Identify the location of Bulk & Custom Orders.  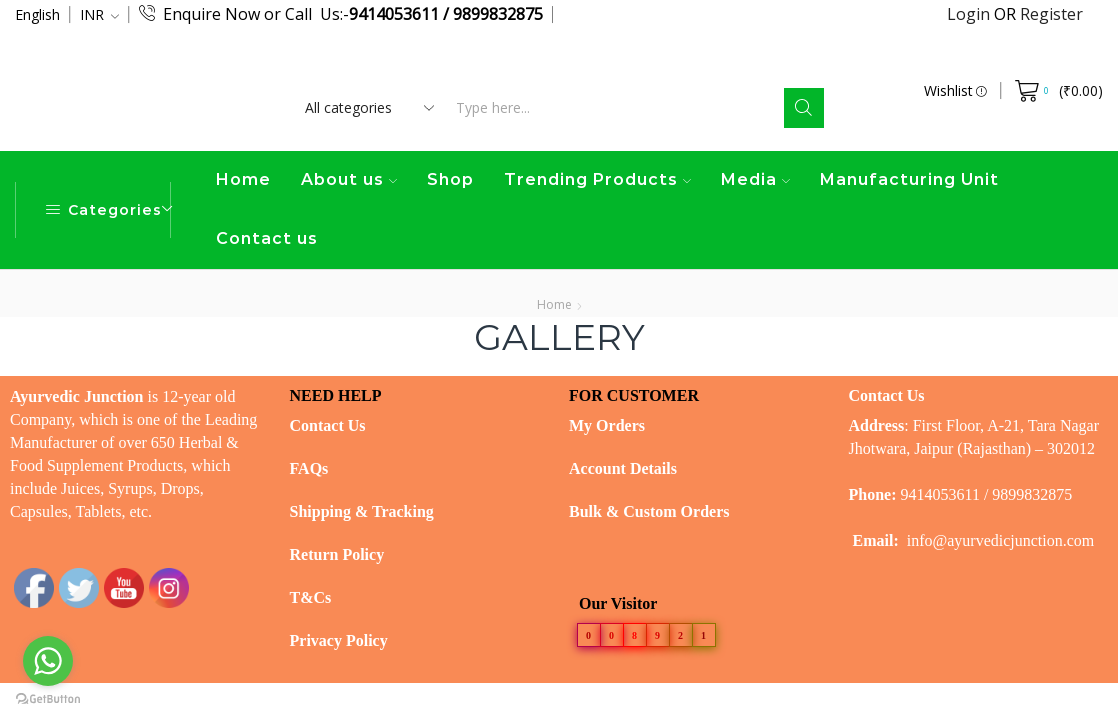
(649, 511).